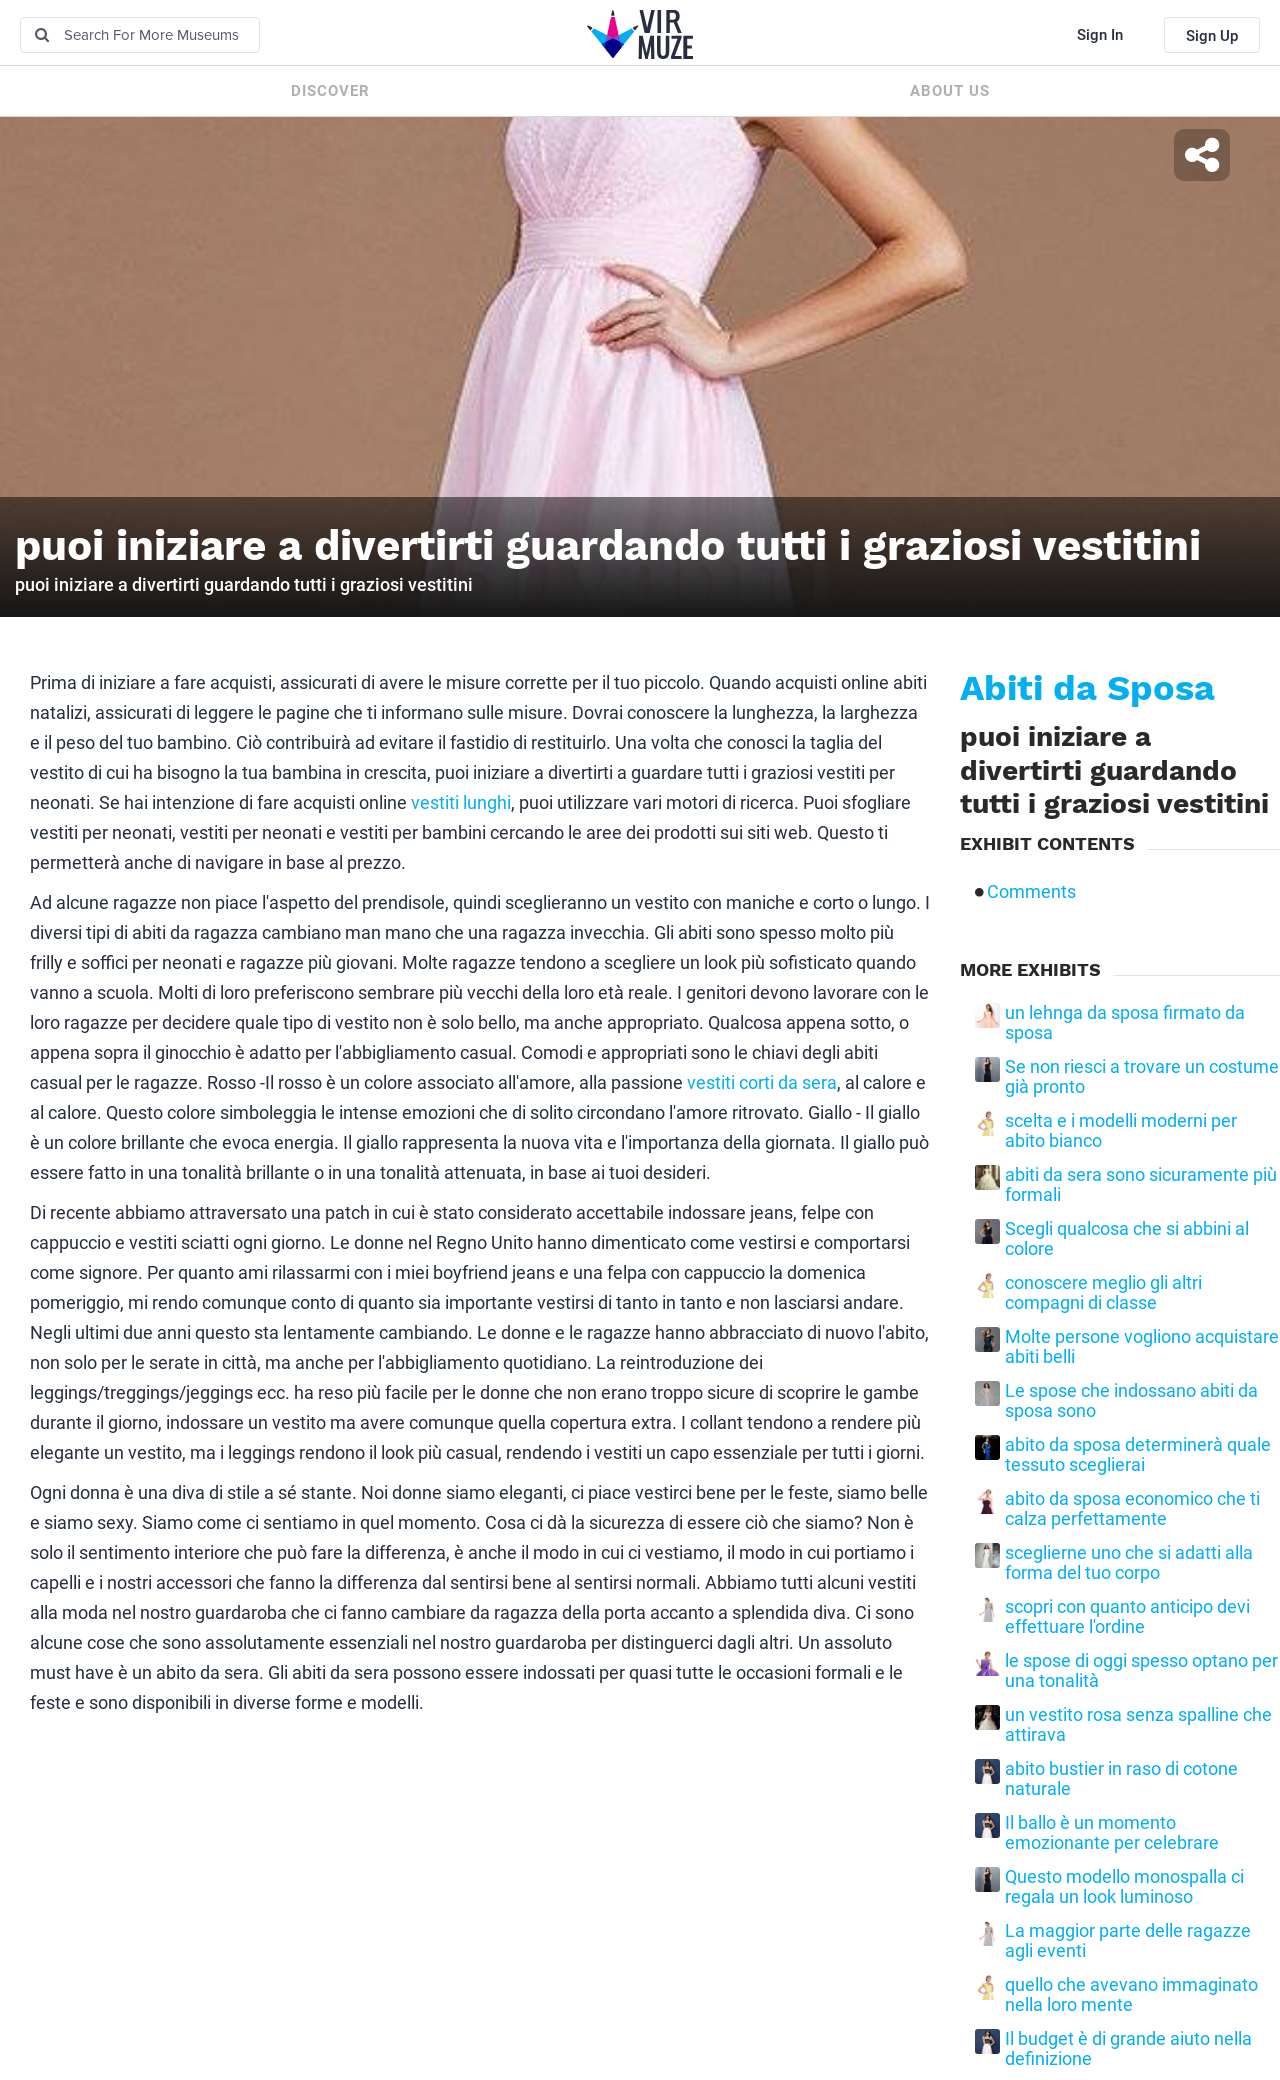 The image size is (1280, 2080). Describe the element at coordinates (1141, 1185) in the screenshot. I see `abiti da sera sono sicuramente più formali` at that location.